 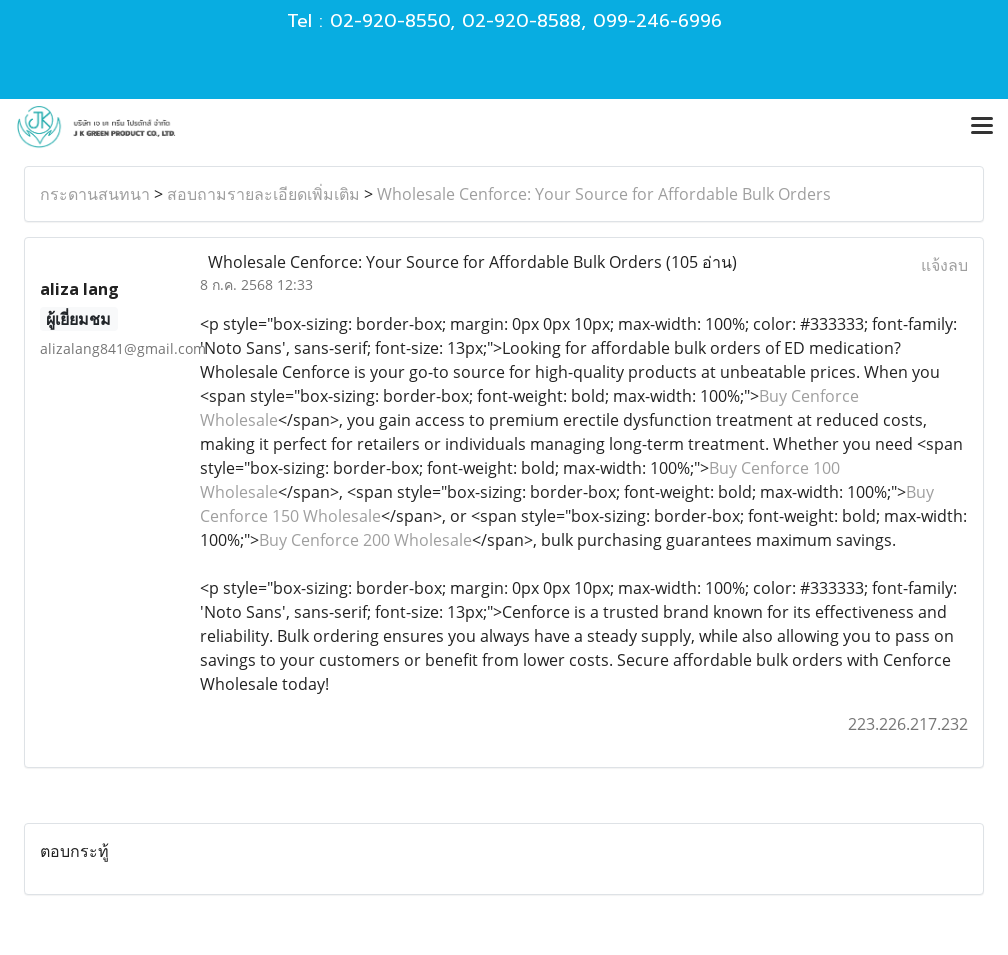 What do you see at coordinates (521, 21) in the screenshot?
I see `02-920-8588` at bounding box center [521, 21].